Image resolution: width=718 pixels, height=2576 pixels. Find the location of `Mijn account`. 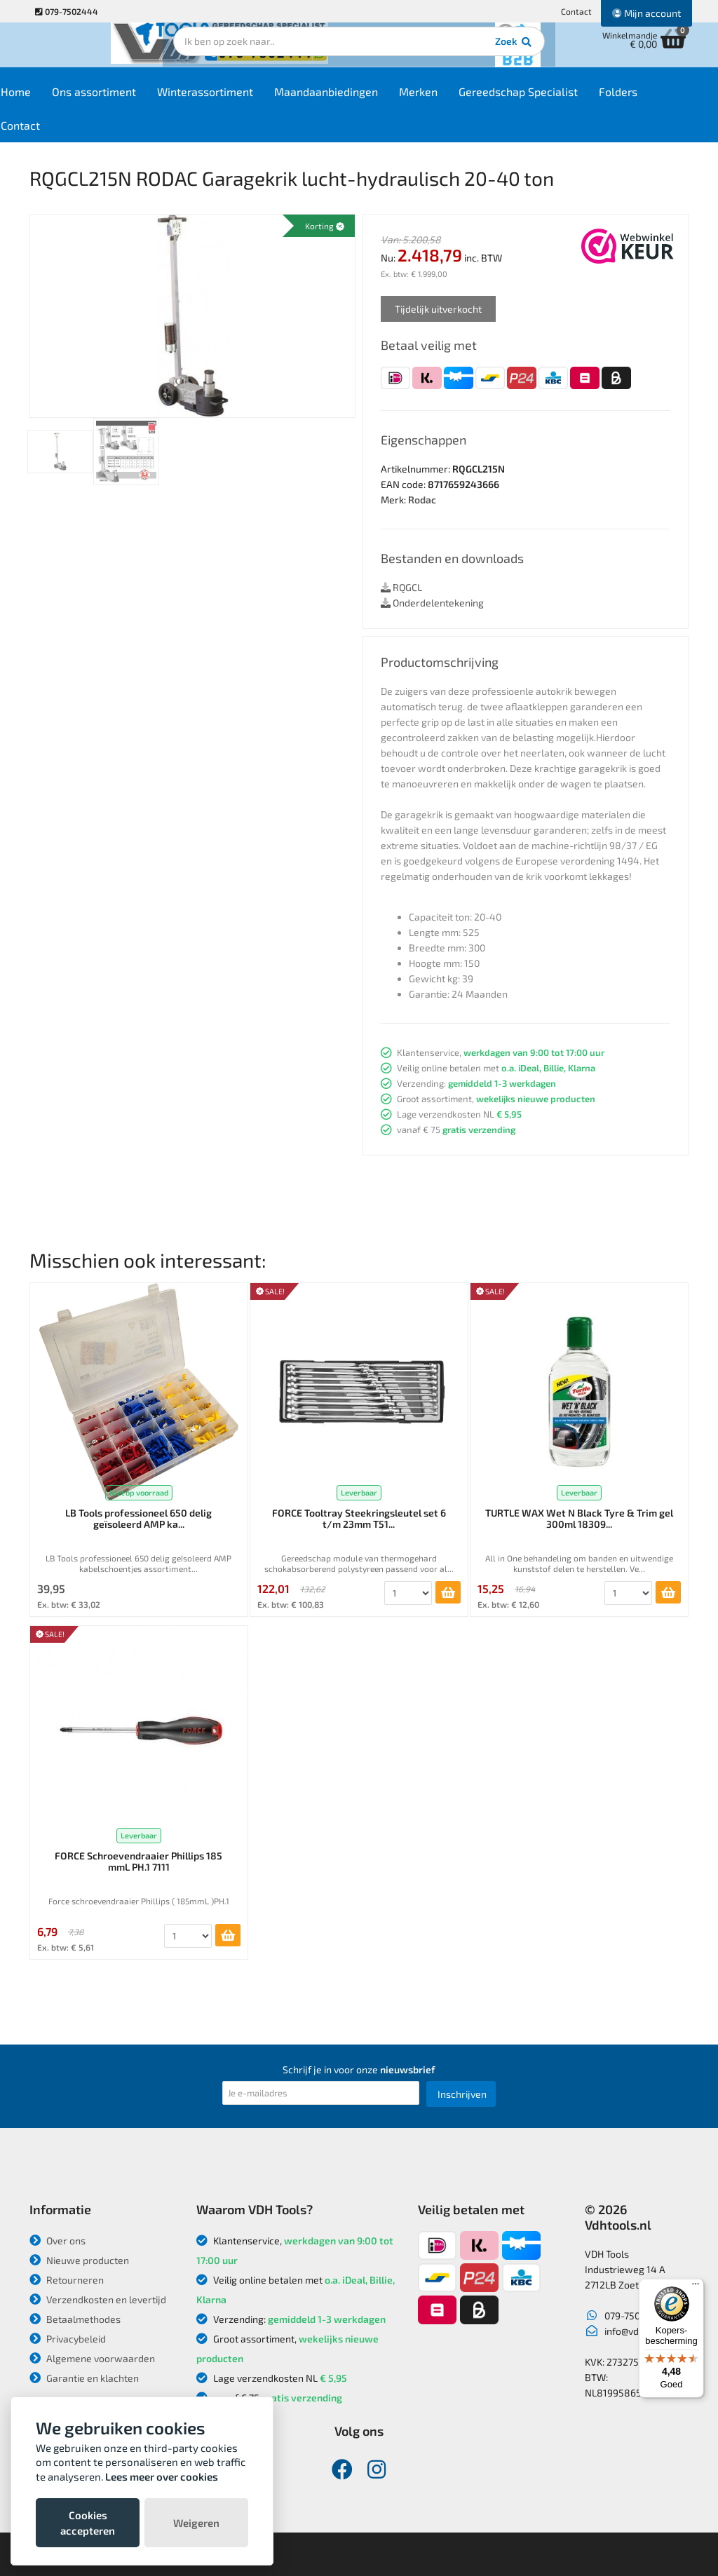

Mijn account is located at coordinates (646, 13).